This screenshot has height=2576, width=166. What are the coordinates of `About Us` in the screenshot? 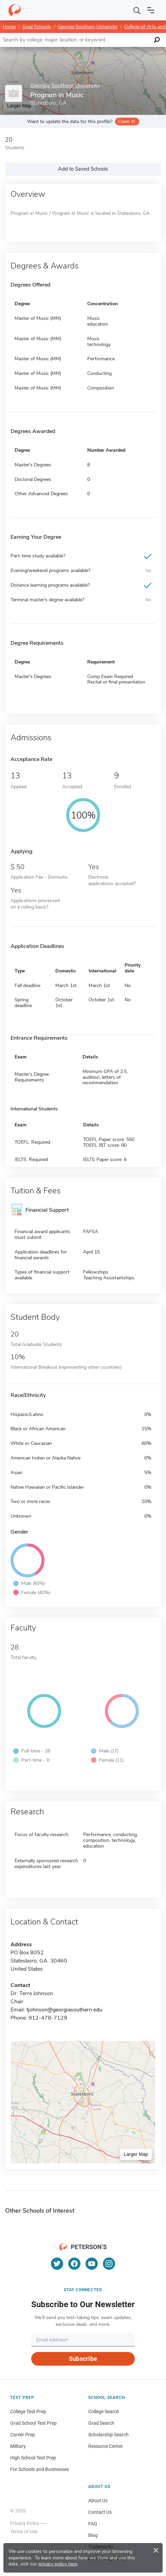 It's located at (98, 2500).